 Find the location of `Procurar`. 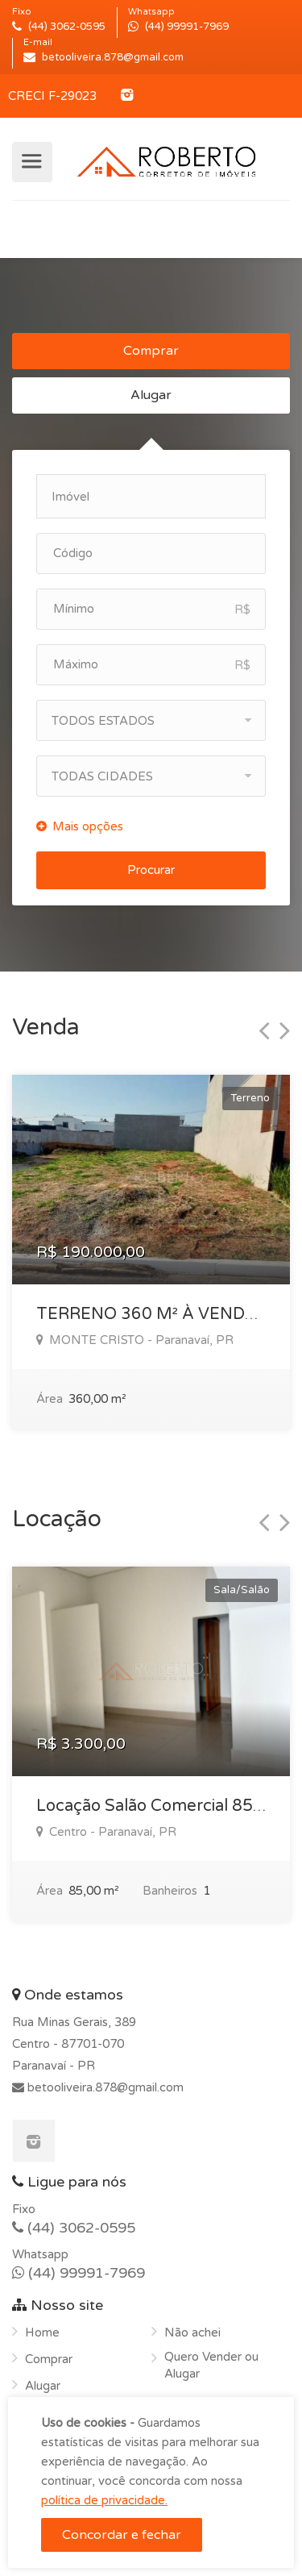

Procurar is located at coordinates (151, 870).